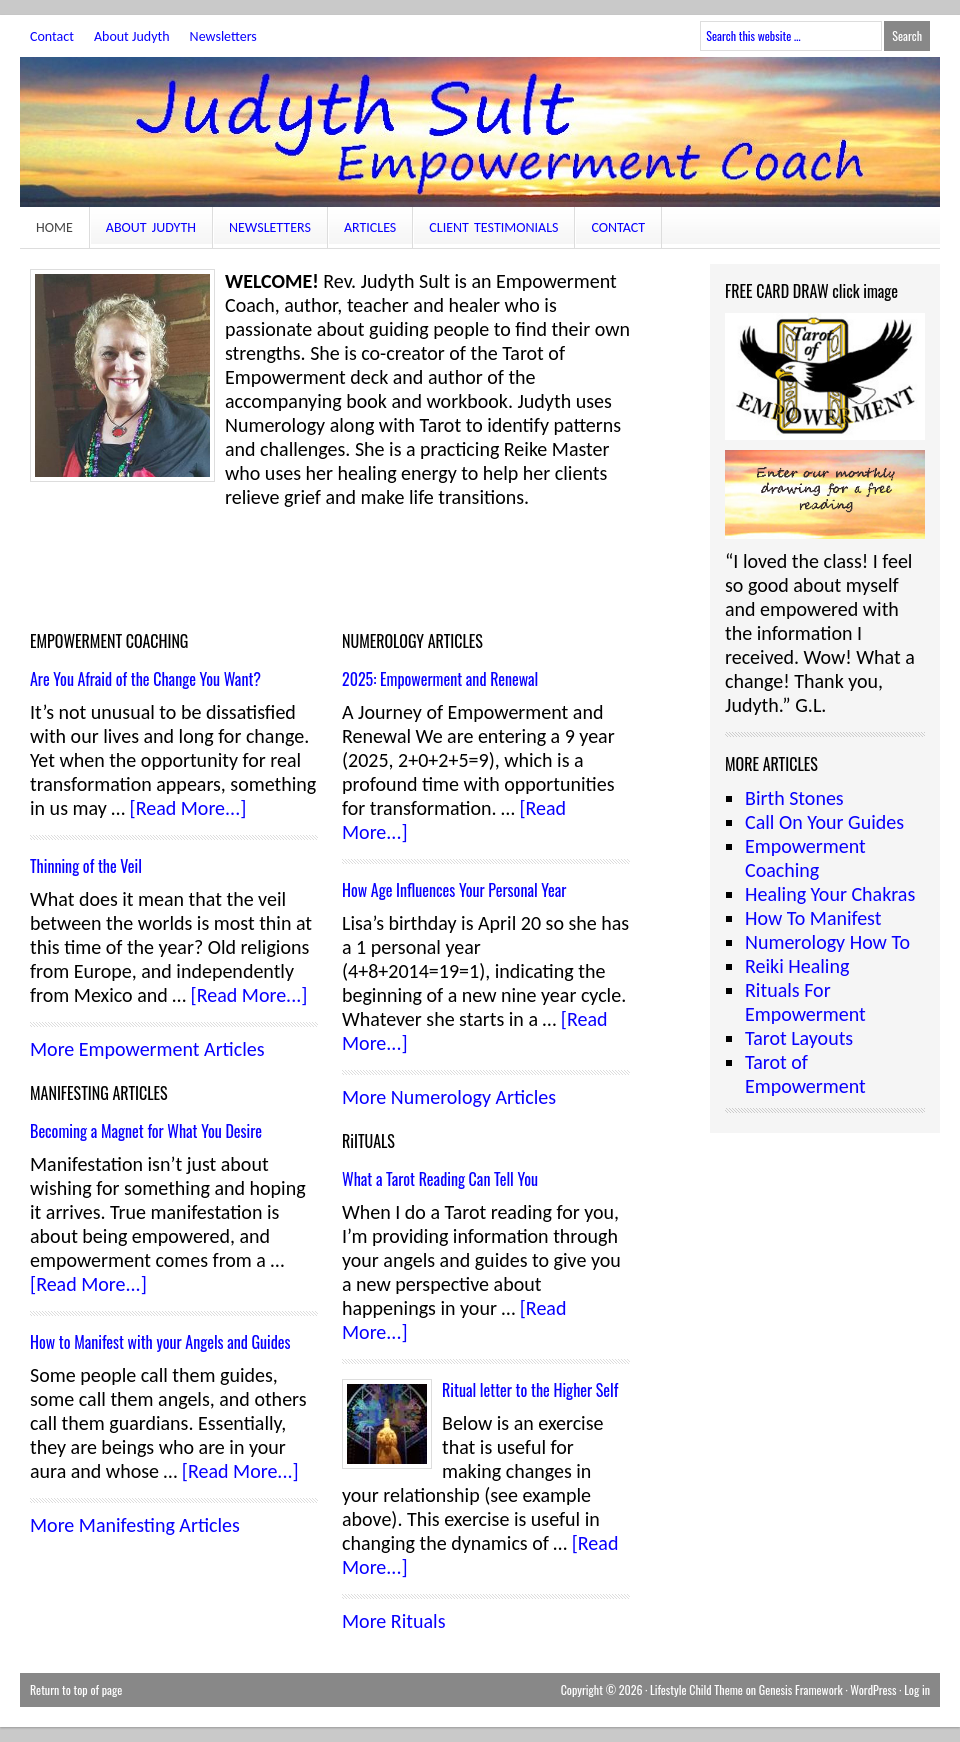  I want to click on More Numerology Articles, so click(449, 1097).